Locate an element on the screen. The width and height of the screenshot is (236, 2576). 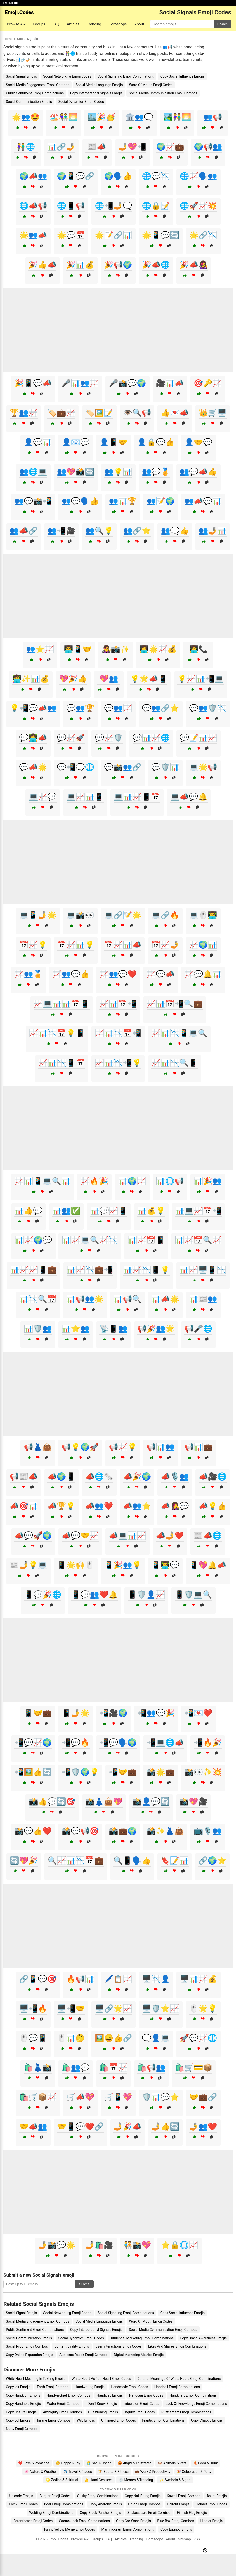
Handgun Emoji Codes is located at coordinates (146, 2395).